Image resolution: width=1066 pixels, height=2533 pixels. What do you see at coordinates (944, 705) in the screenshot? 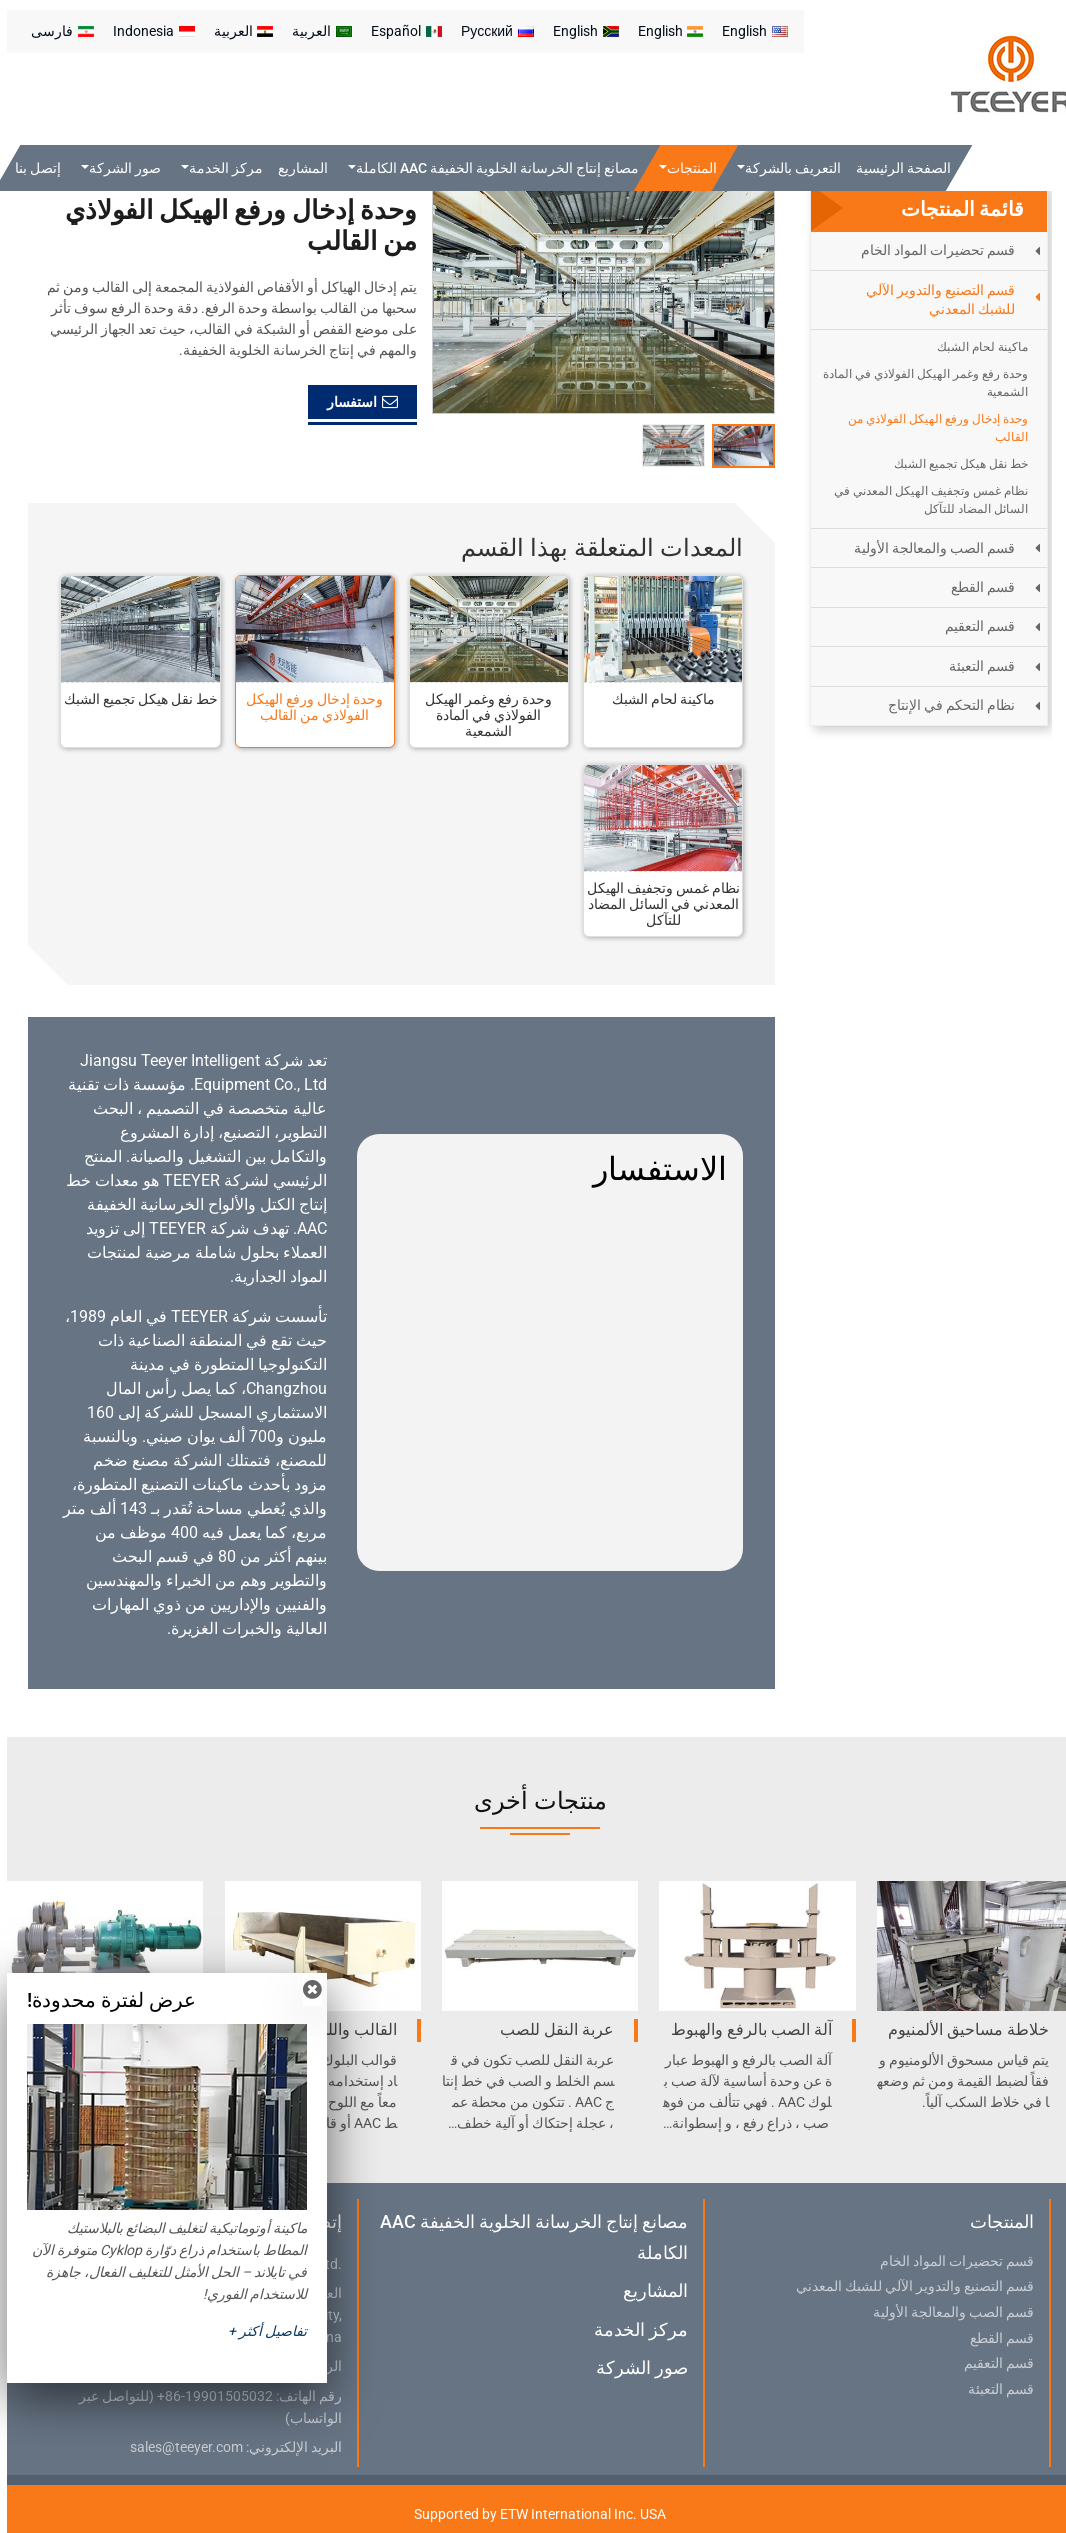
I see `نظام التحكم في الإنتاج` at bounding box center [944, 705].